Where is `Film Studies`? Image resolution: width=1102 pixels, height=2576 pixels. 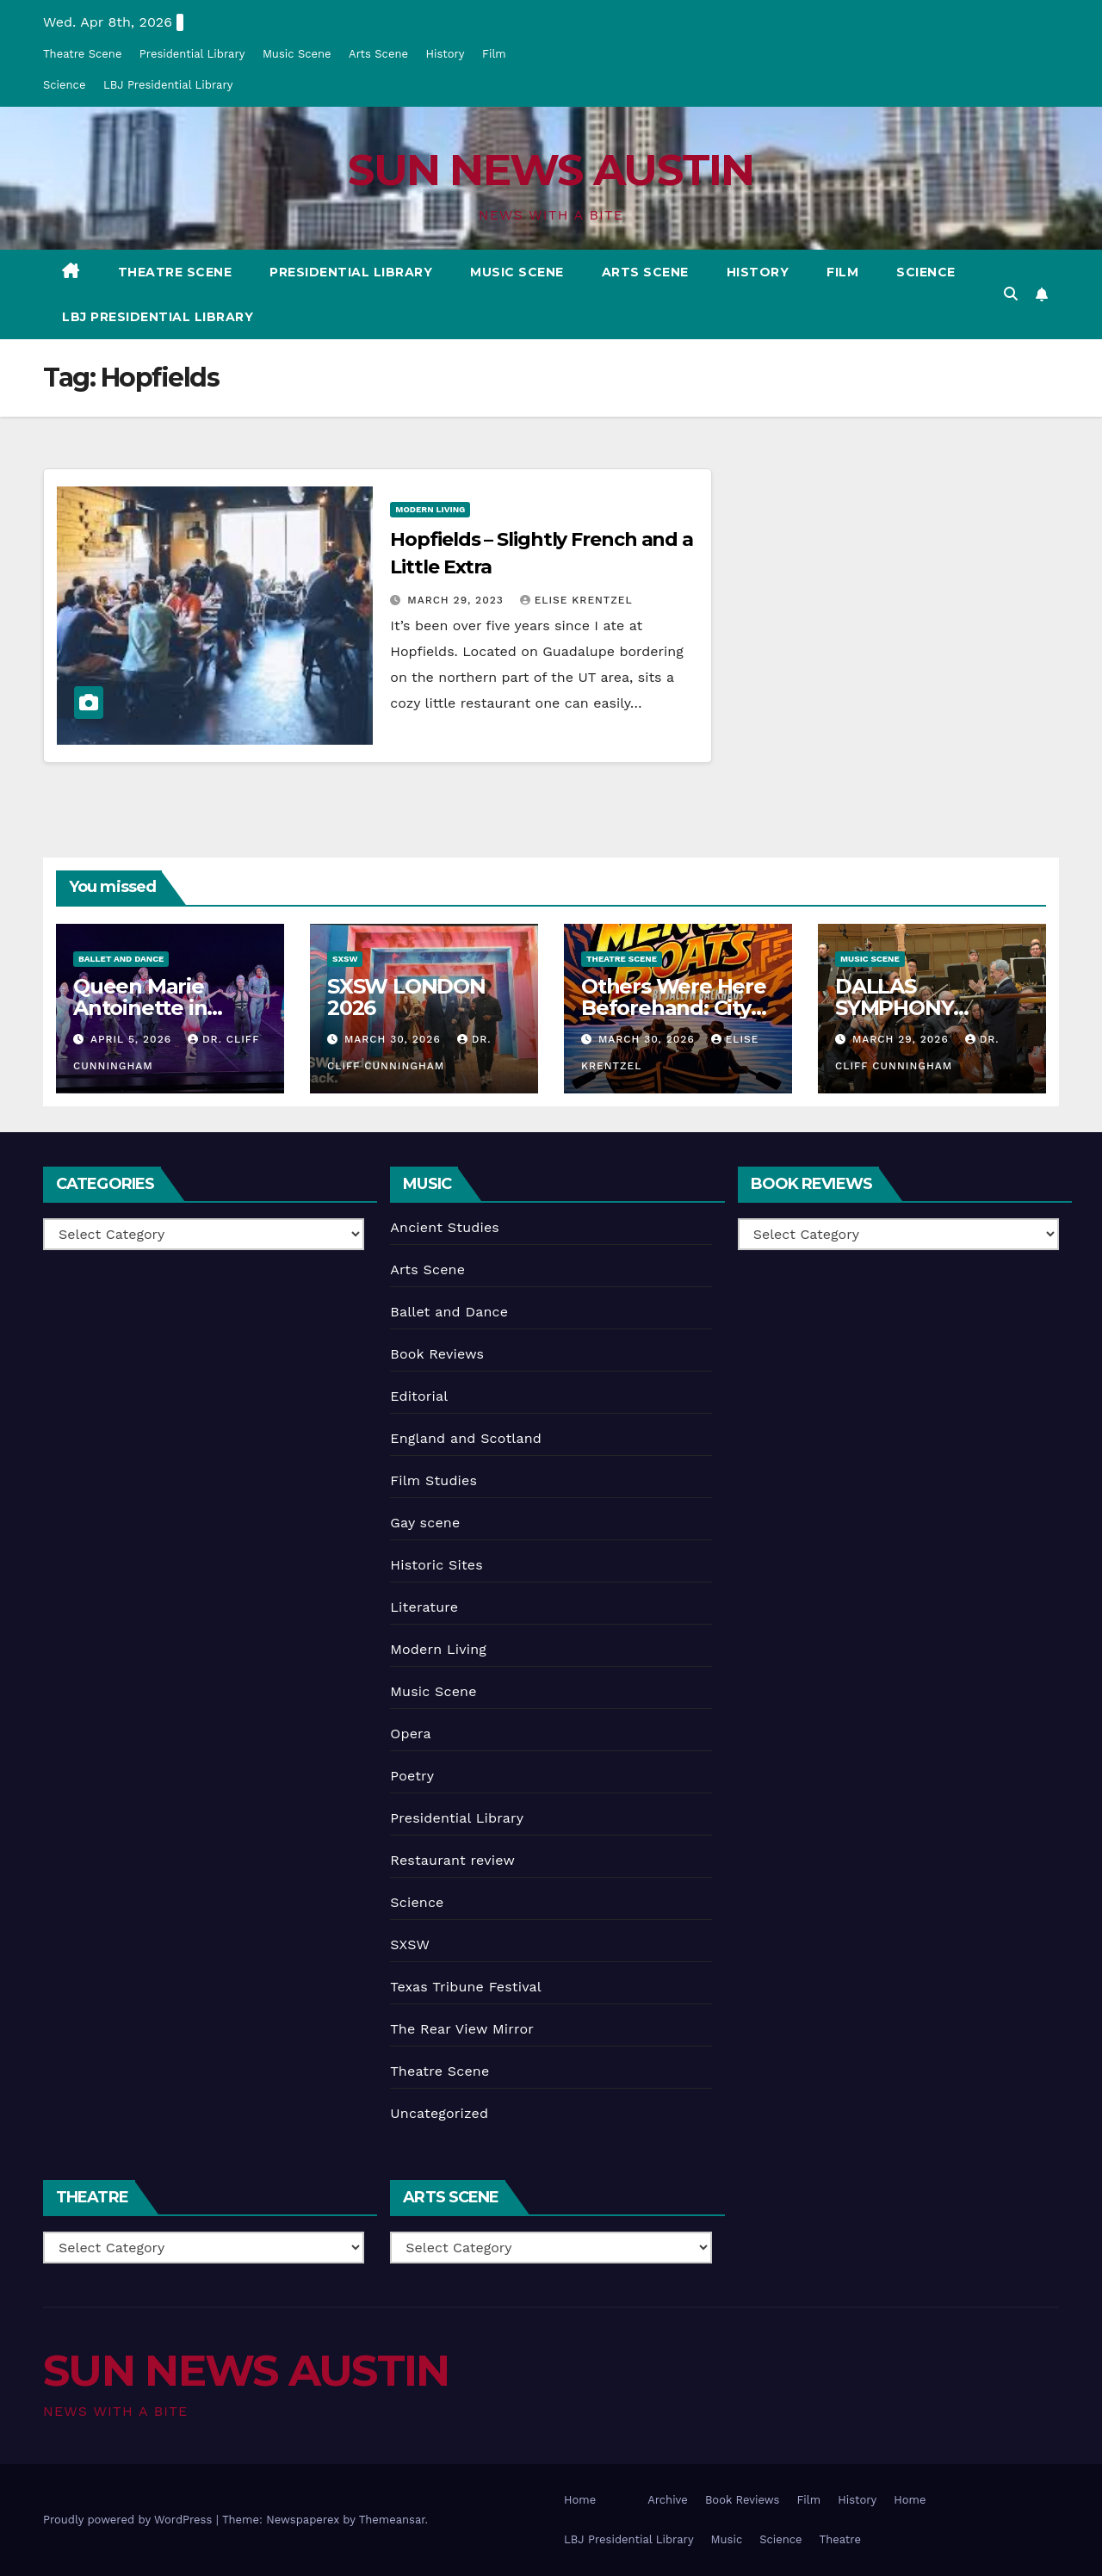
Film Studies is located at coordinates (433, 1480).